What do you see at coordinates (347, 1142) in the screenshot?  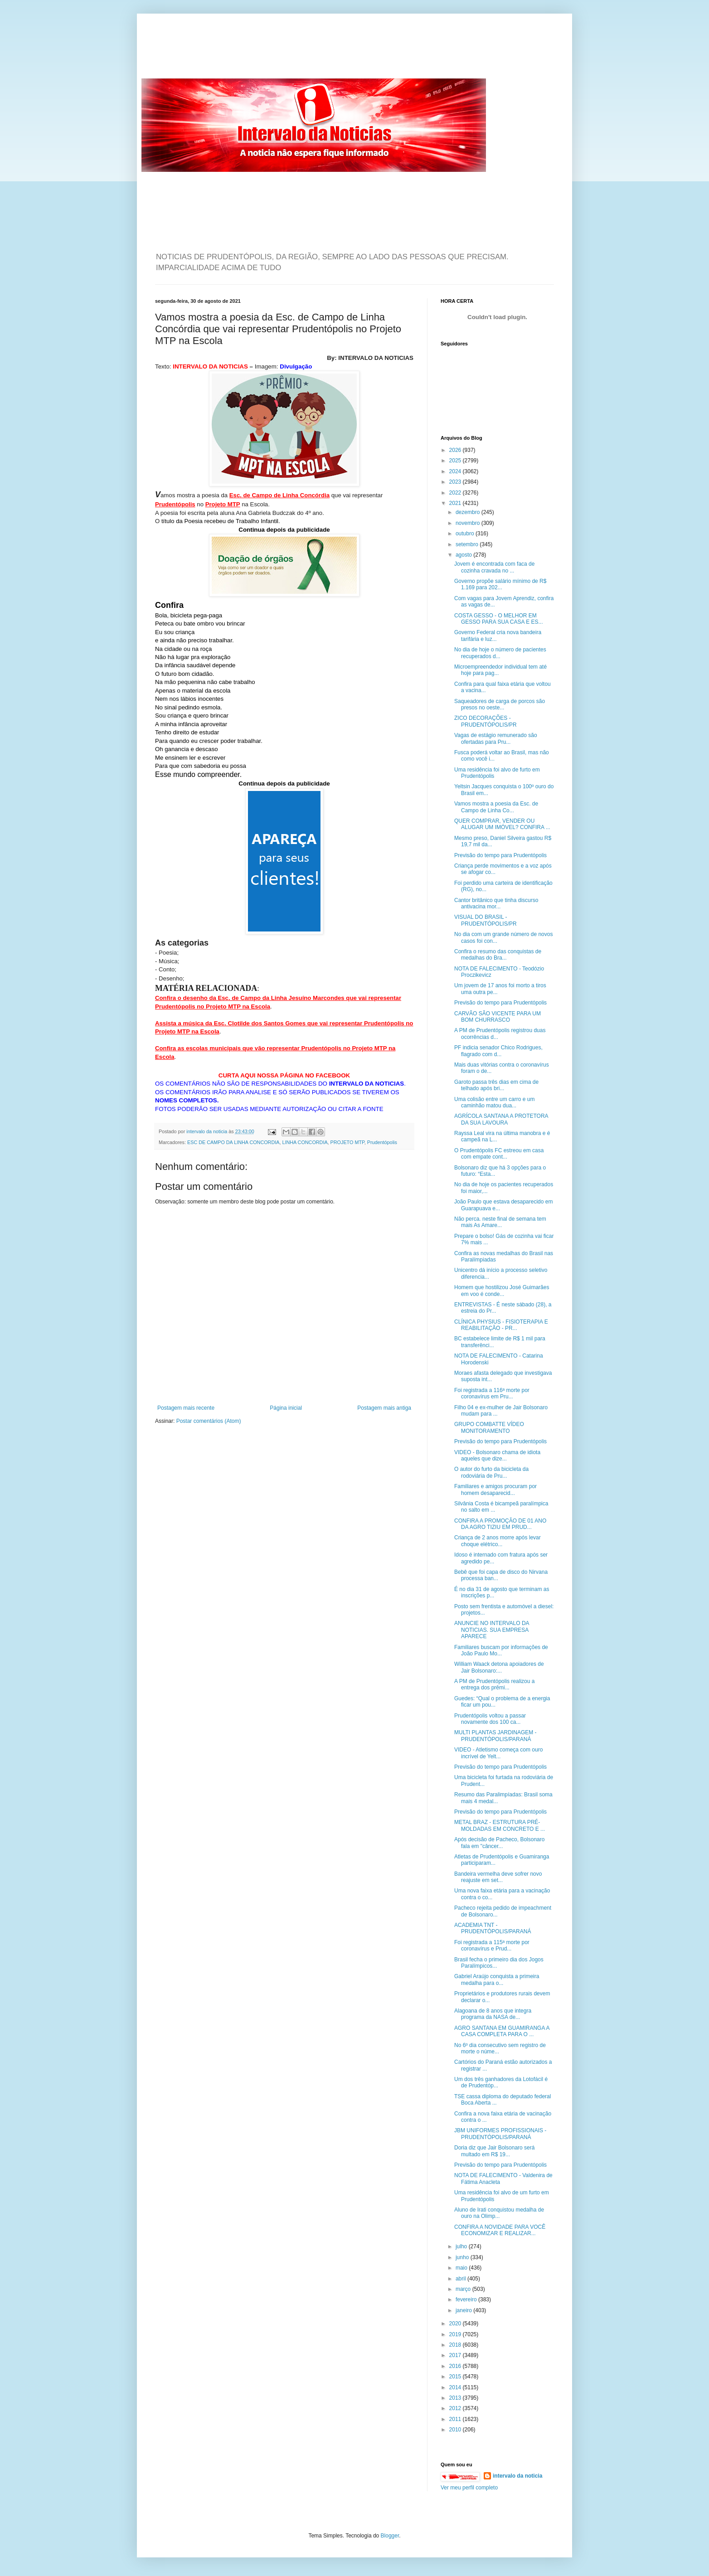 I see `PROJETO MTP` at bounding box center [347, 1142].